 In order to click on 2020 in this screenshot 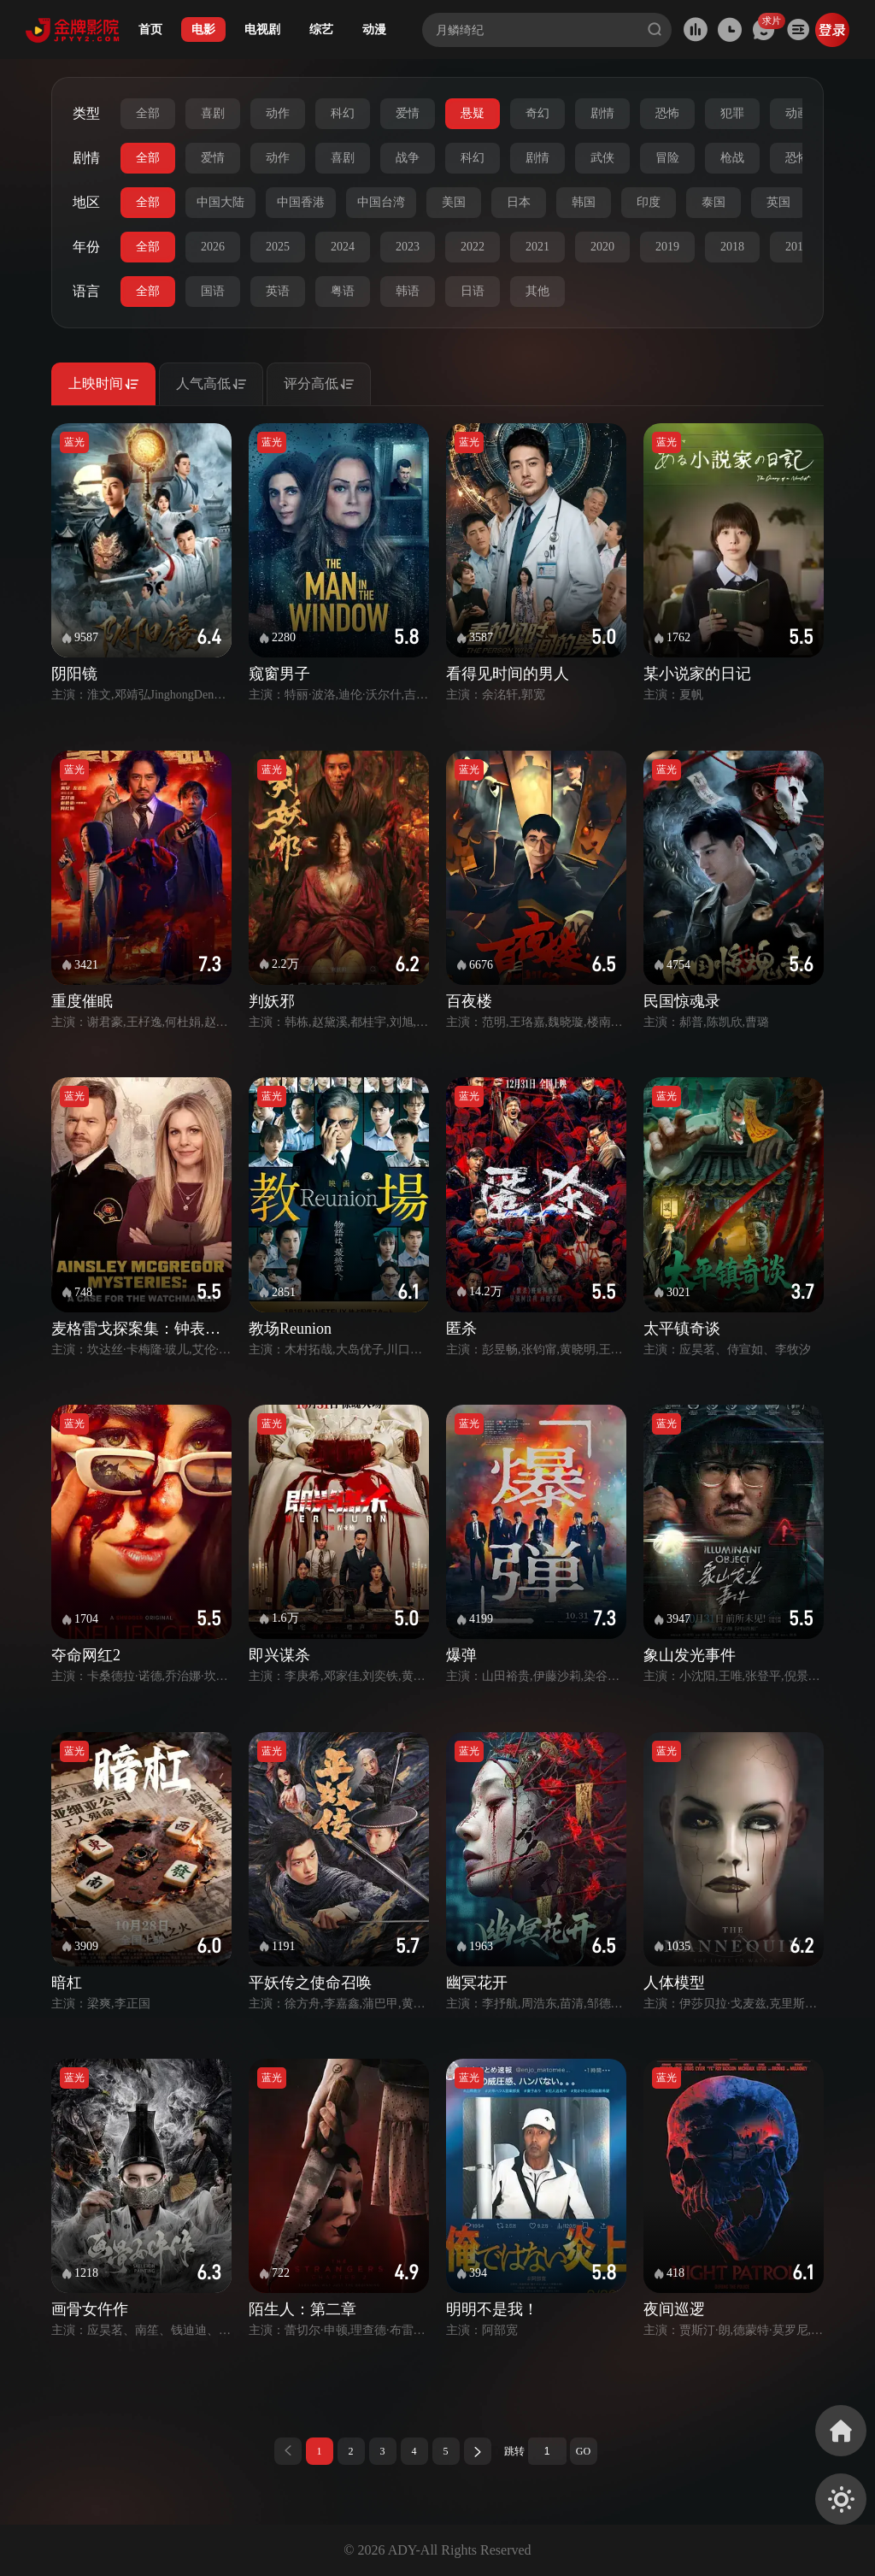, I will do `click(602, 246)`.